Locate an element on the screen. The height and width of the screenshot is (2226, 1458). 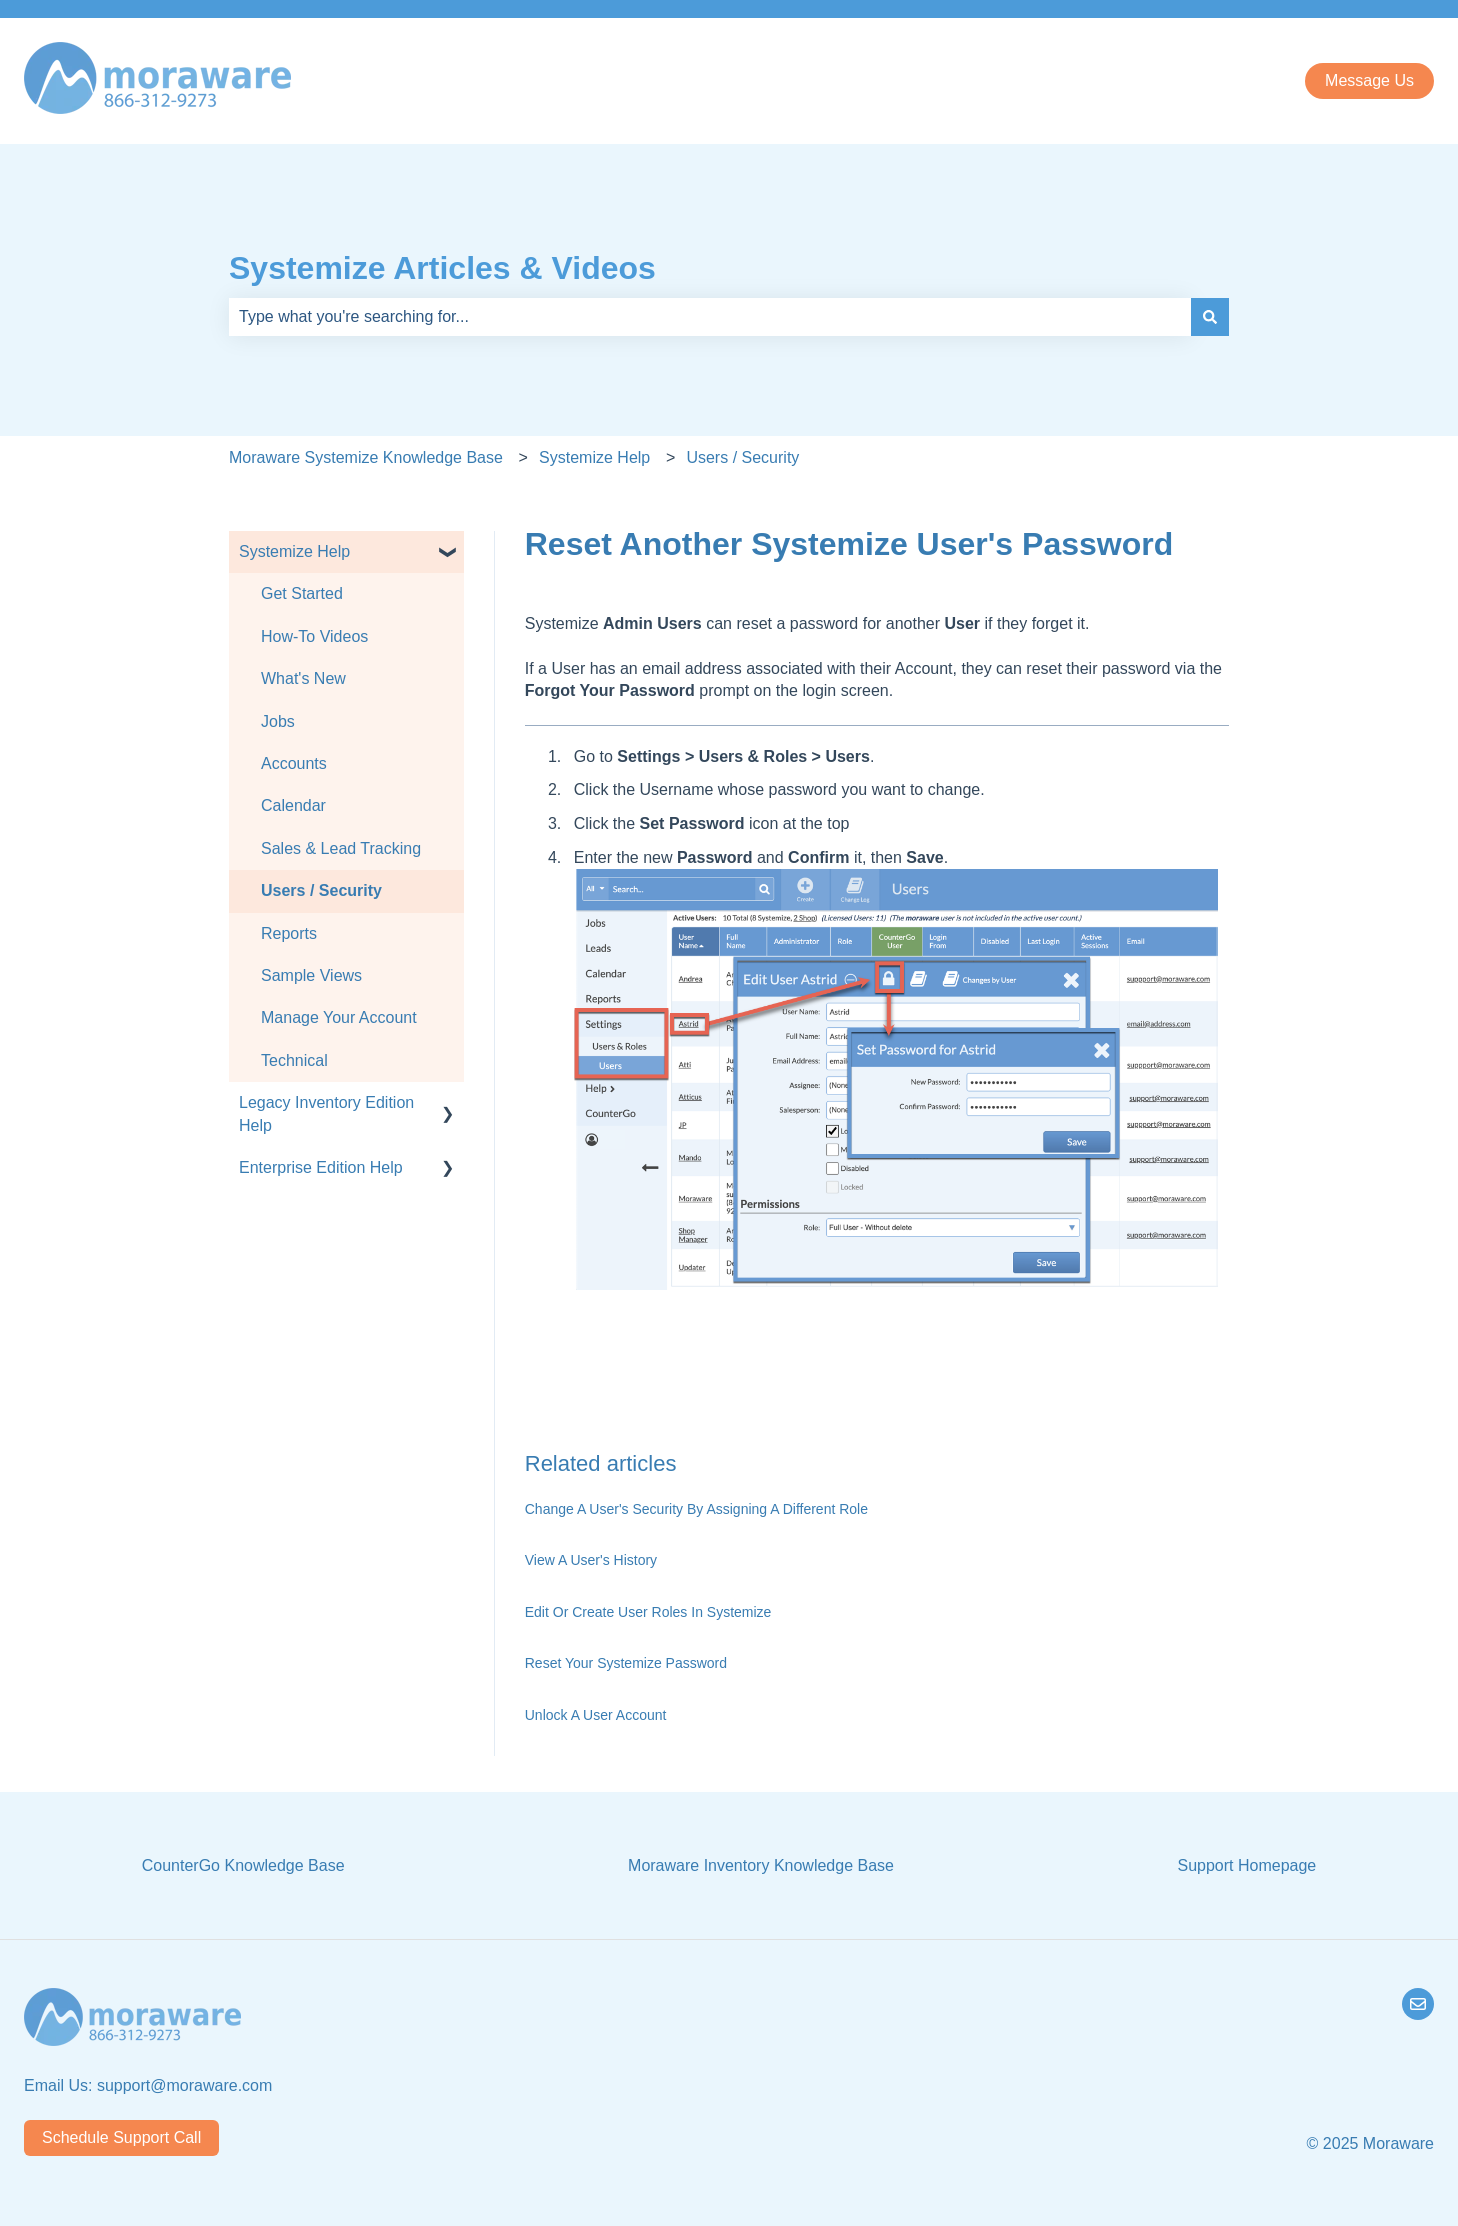
Message Us is located at coordinates (1369, 80).